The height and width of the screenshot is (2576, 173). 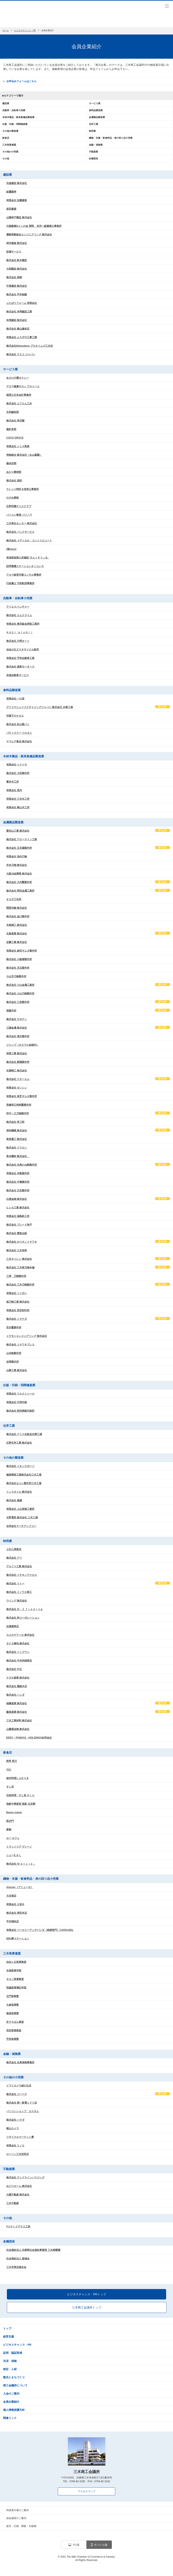 What do you see at coordinates (16, 1686) in the screenshot?
I see `株式会社 灘銘木店` at bounding box center [16, 1686].